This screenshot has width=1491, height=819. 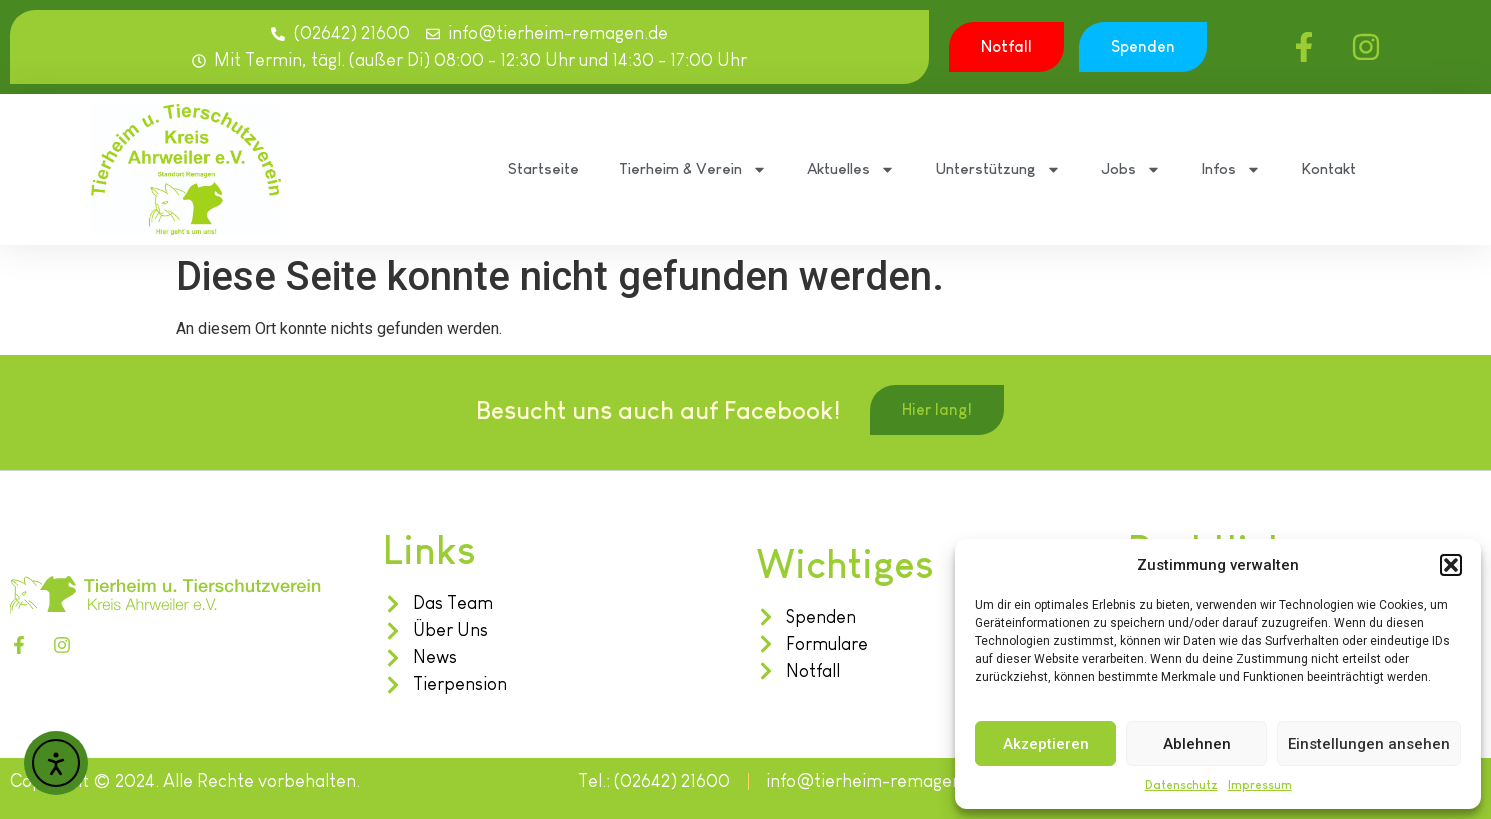 What do you see at coordinates (1328, 168) in the screenshot?
I see `Kontakt` at bounding box center [1328, 168].